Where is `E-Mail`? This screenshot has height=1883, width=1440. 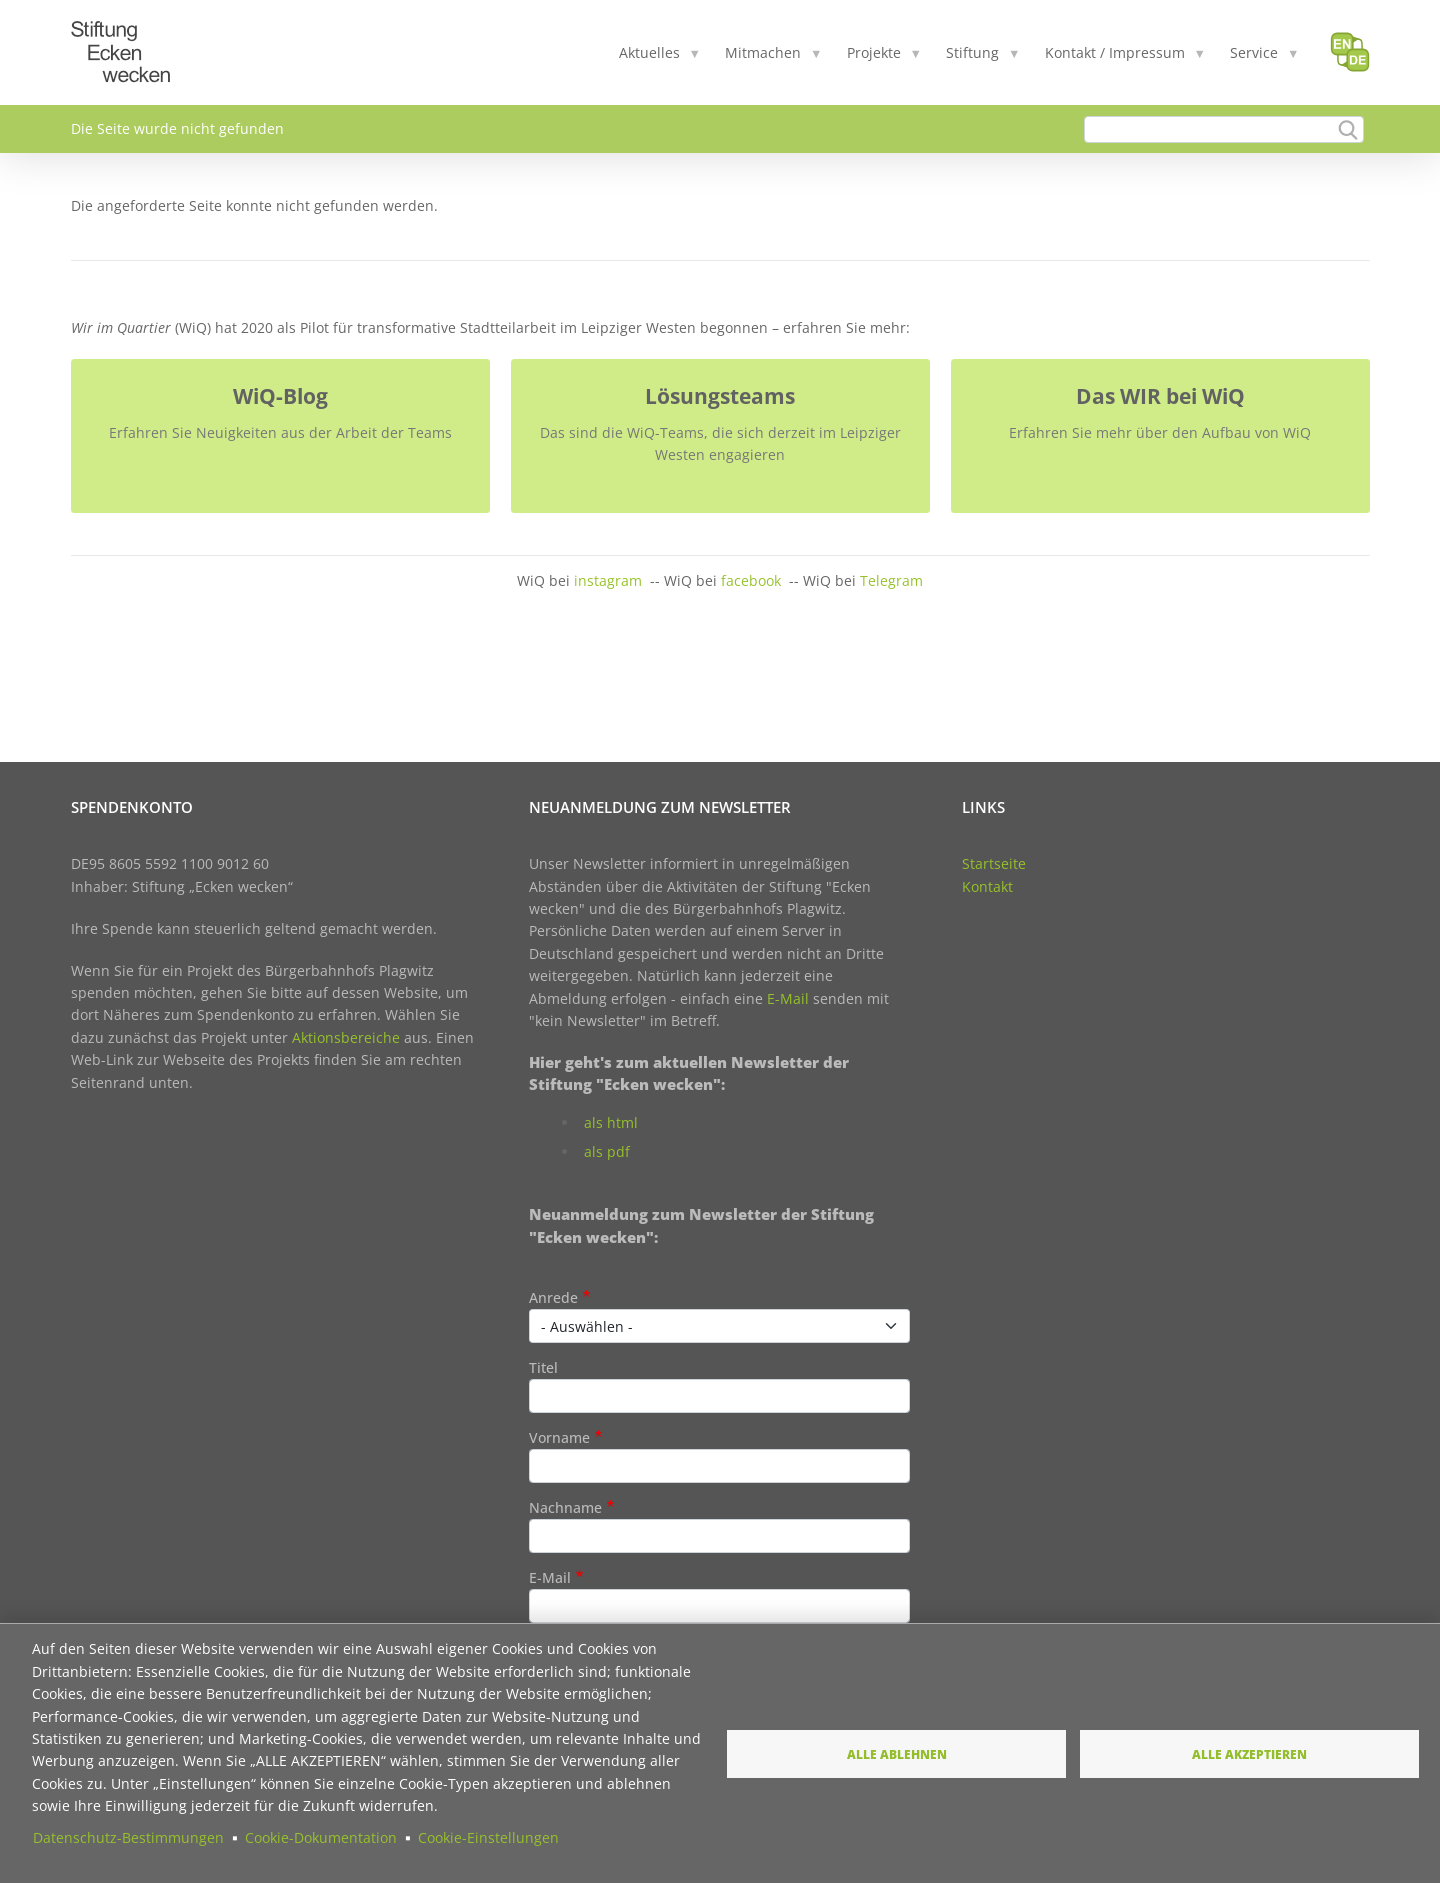
E-Mail is located at coordinates (788, 998).